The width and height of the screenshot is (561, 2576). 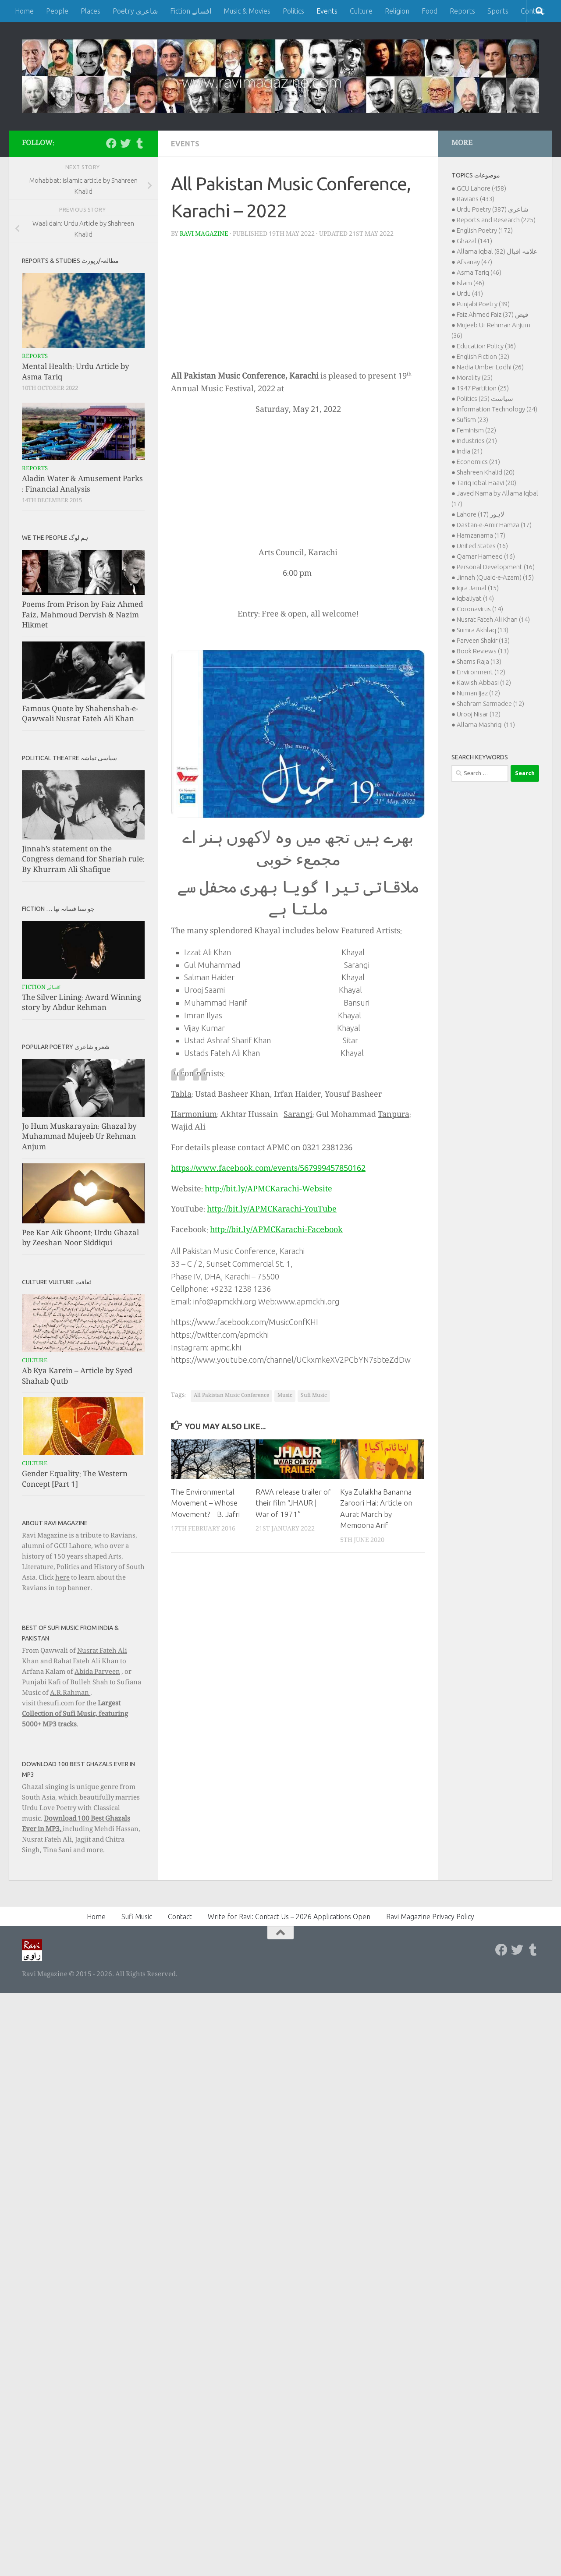 I want to click on Jo Hum Muskarayain: Ghazal by Muhammad Mujeeb Ur Rehman Anjum, so click(x=79, y=1137).